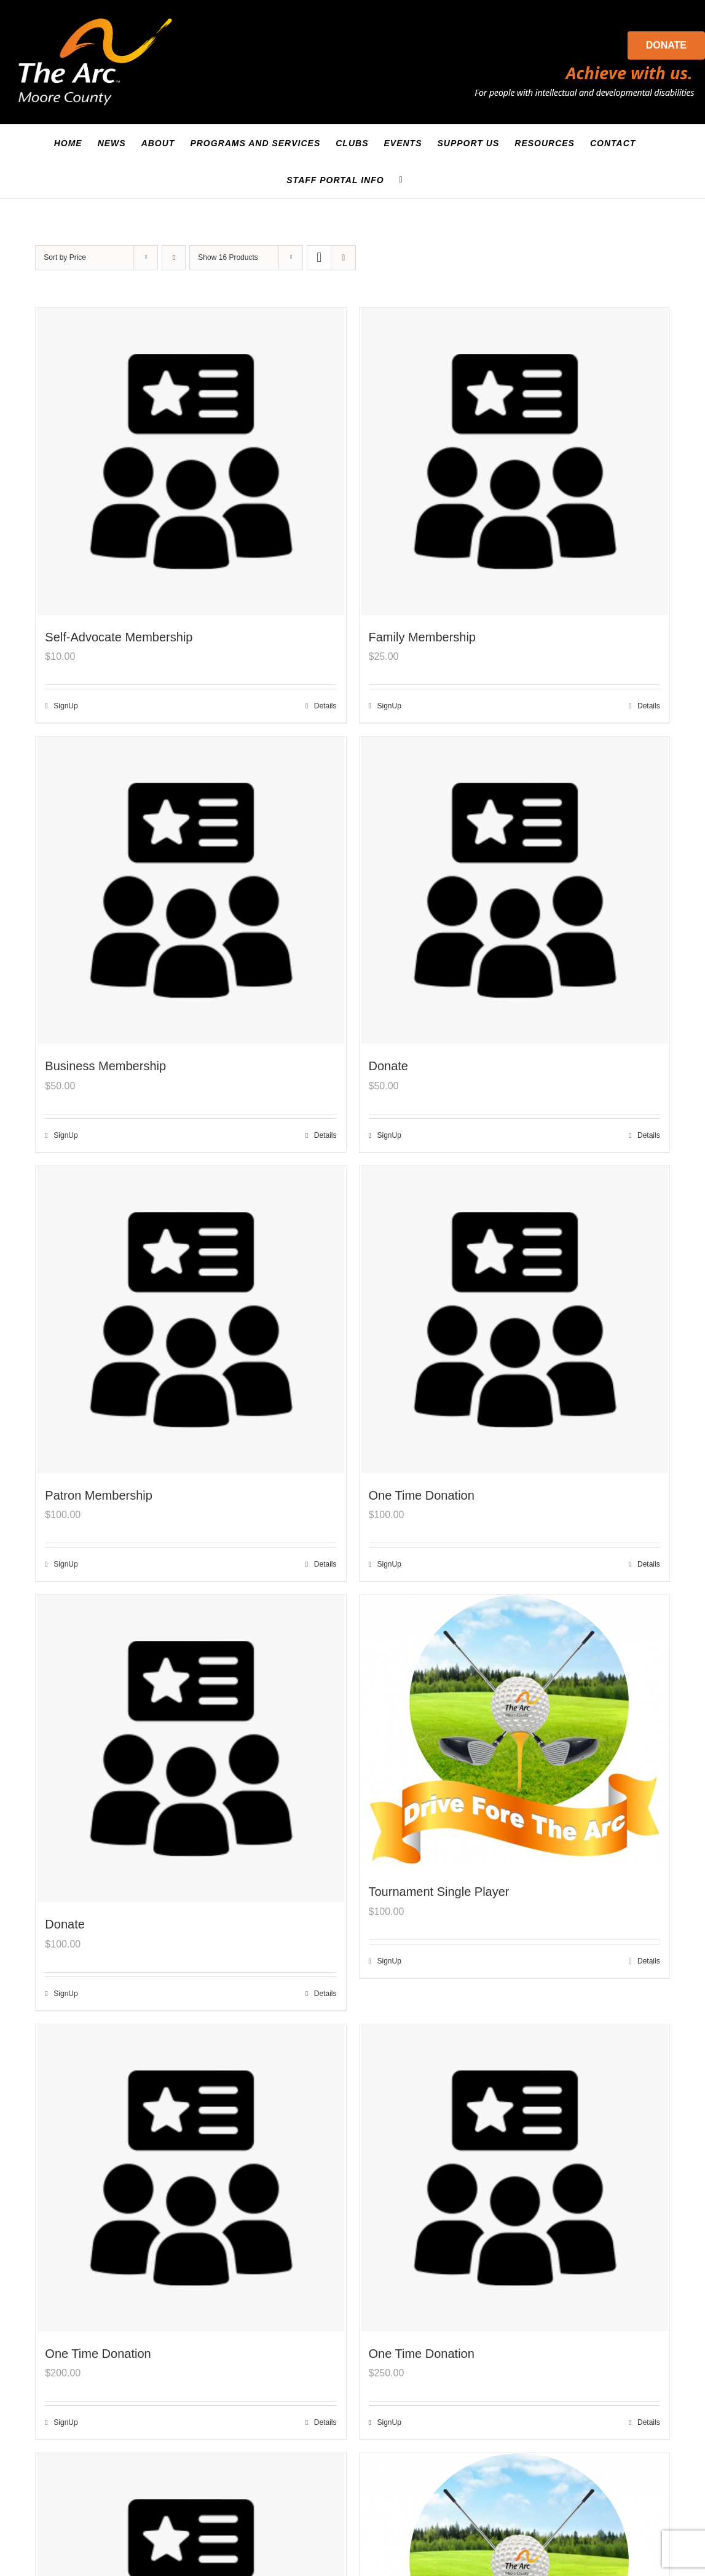 Image resolution: width=705 pixels, height=2576 pixels. Describe the element at coordinates (389, 1564) in the screenshot. I see `SignUp [Add to cart: “One Time Donation”]` at that location.